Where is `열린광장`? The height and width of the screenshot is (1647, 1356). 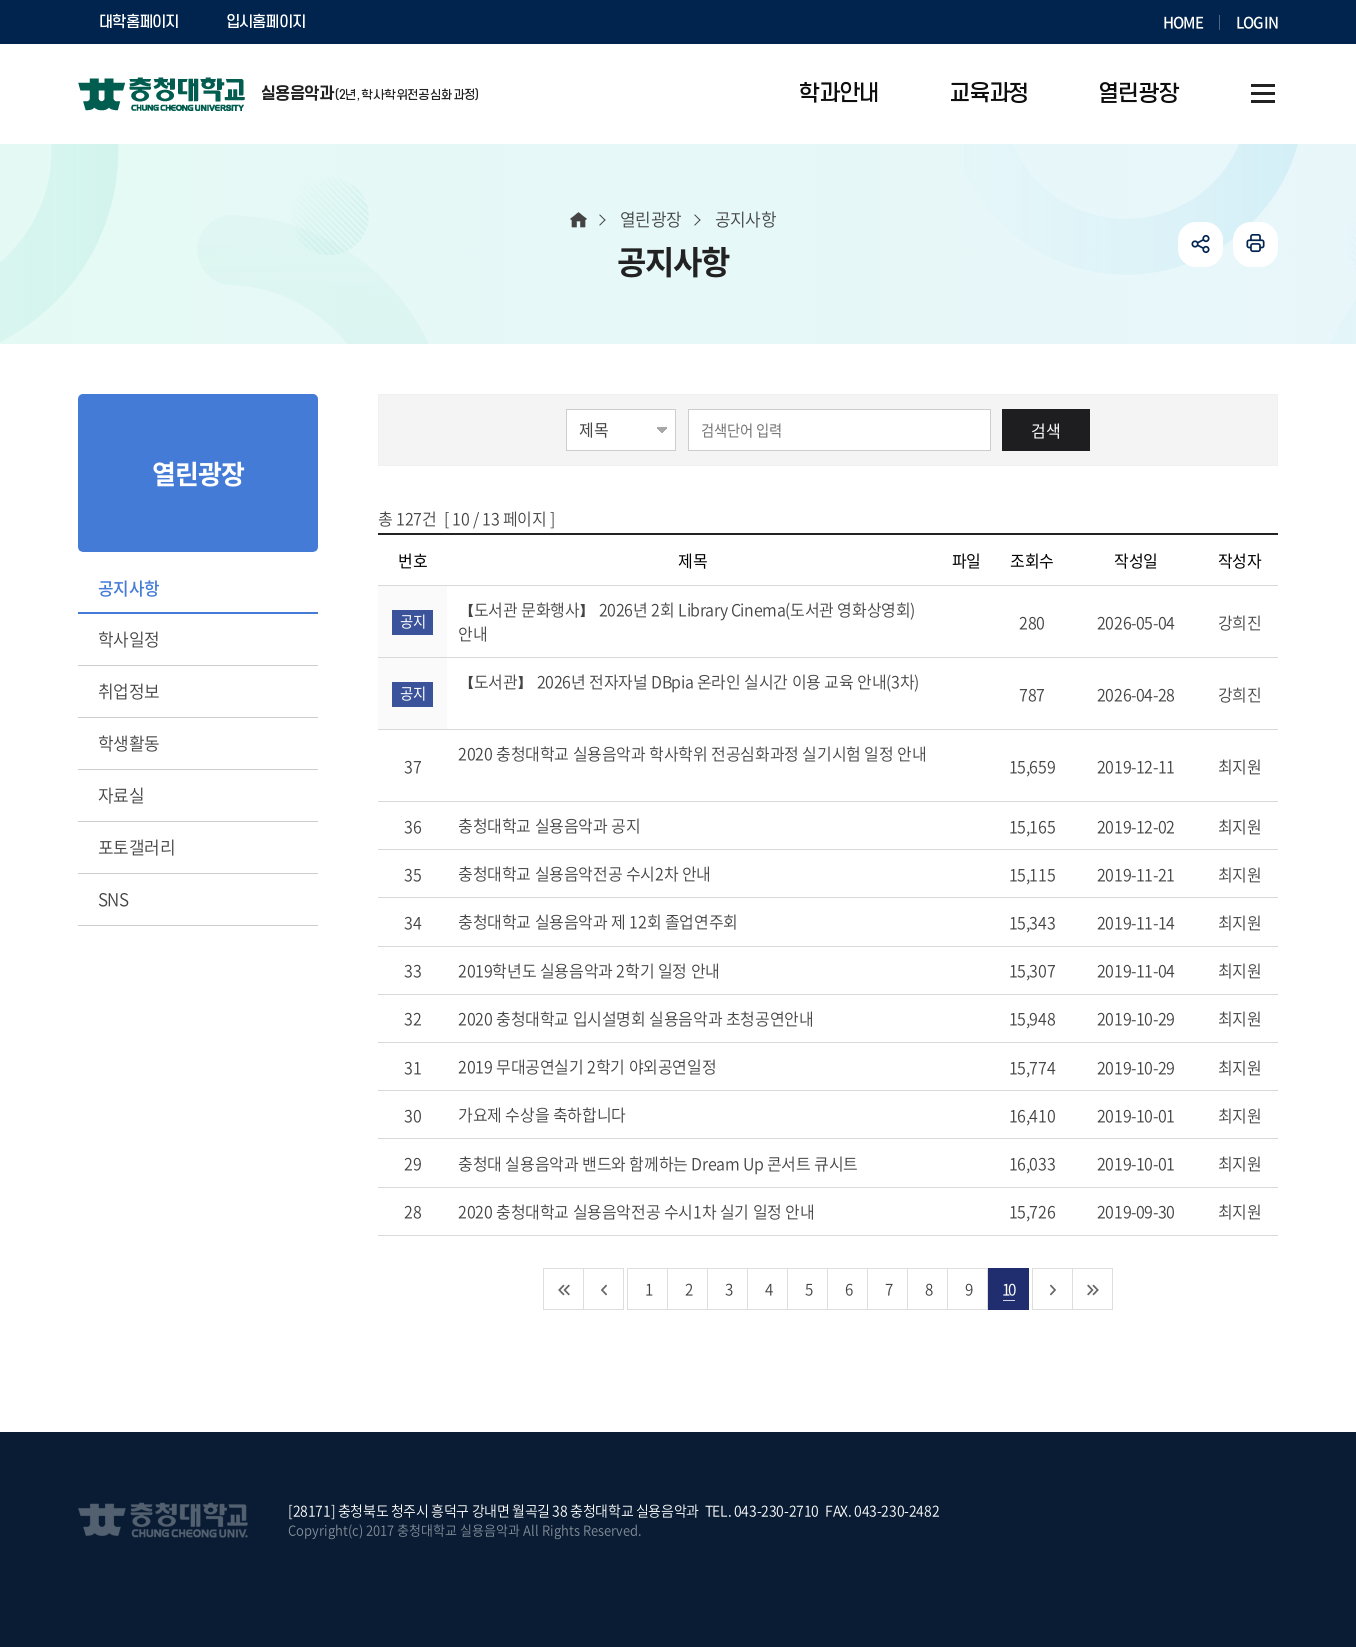 열린광장 is located at coordinates (651, 218).